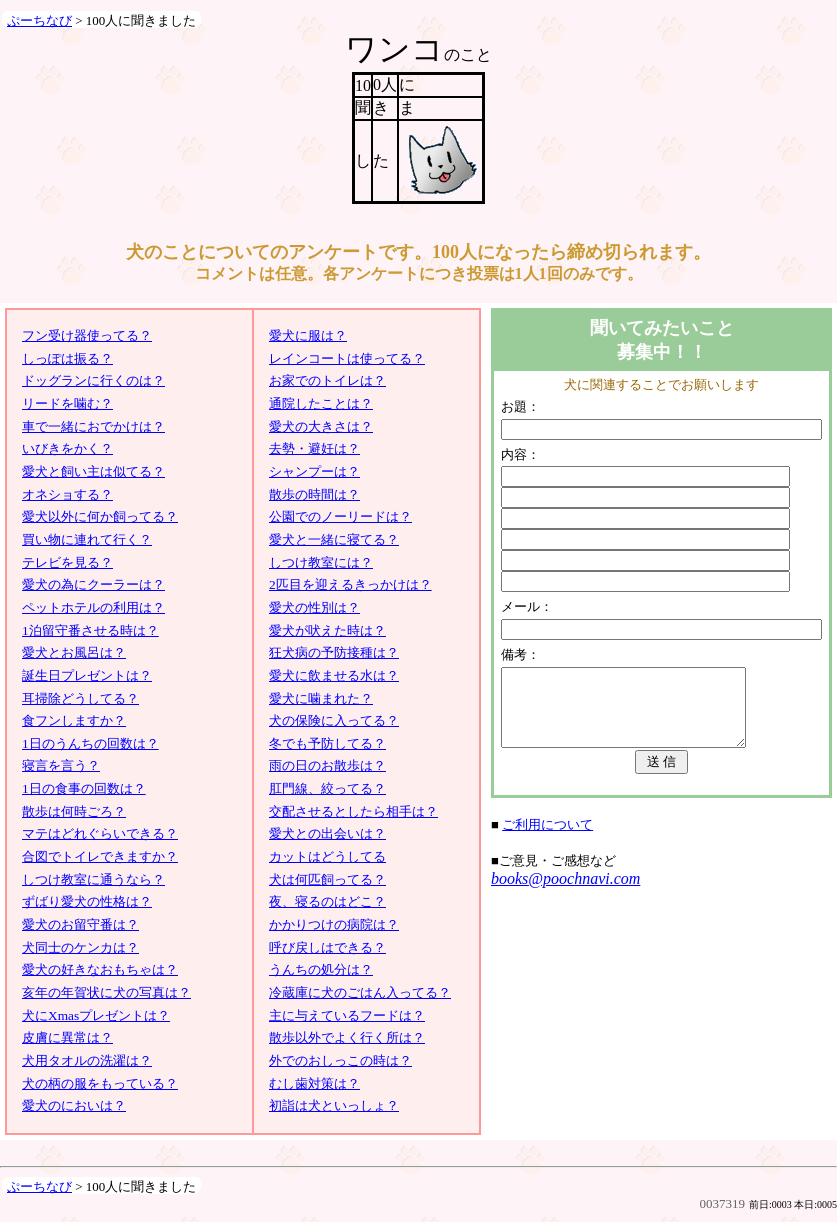 Image resolution: width=837 pixels, height=1222 pixels. What do you see at coordinates (74, 811) in the screenshot?
I see `散歩は何時ごろ？` at bounding box center [74, 811].